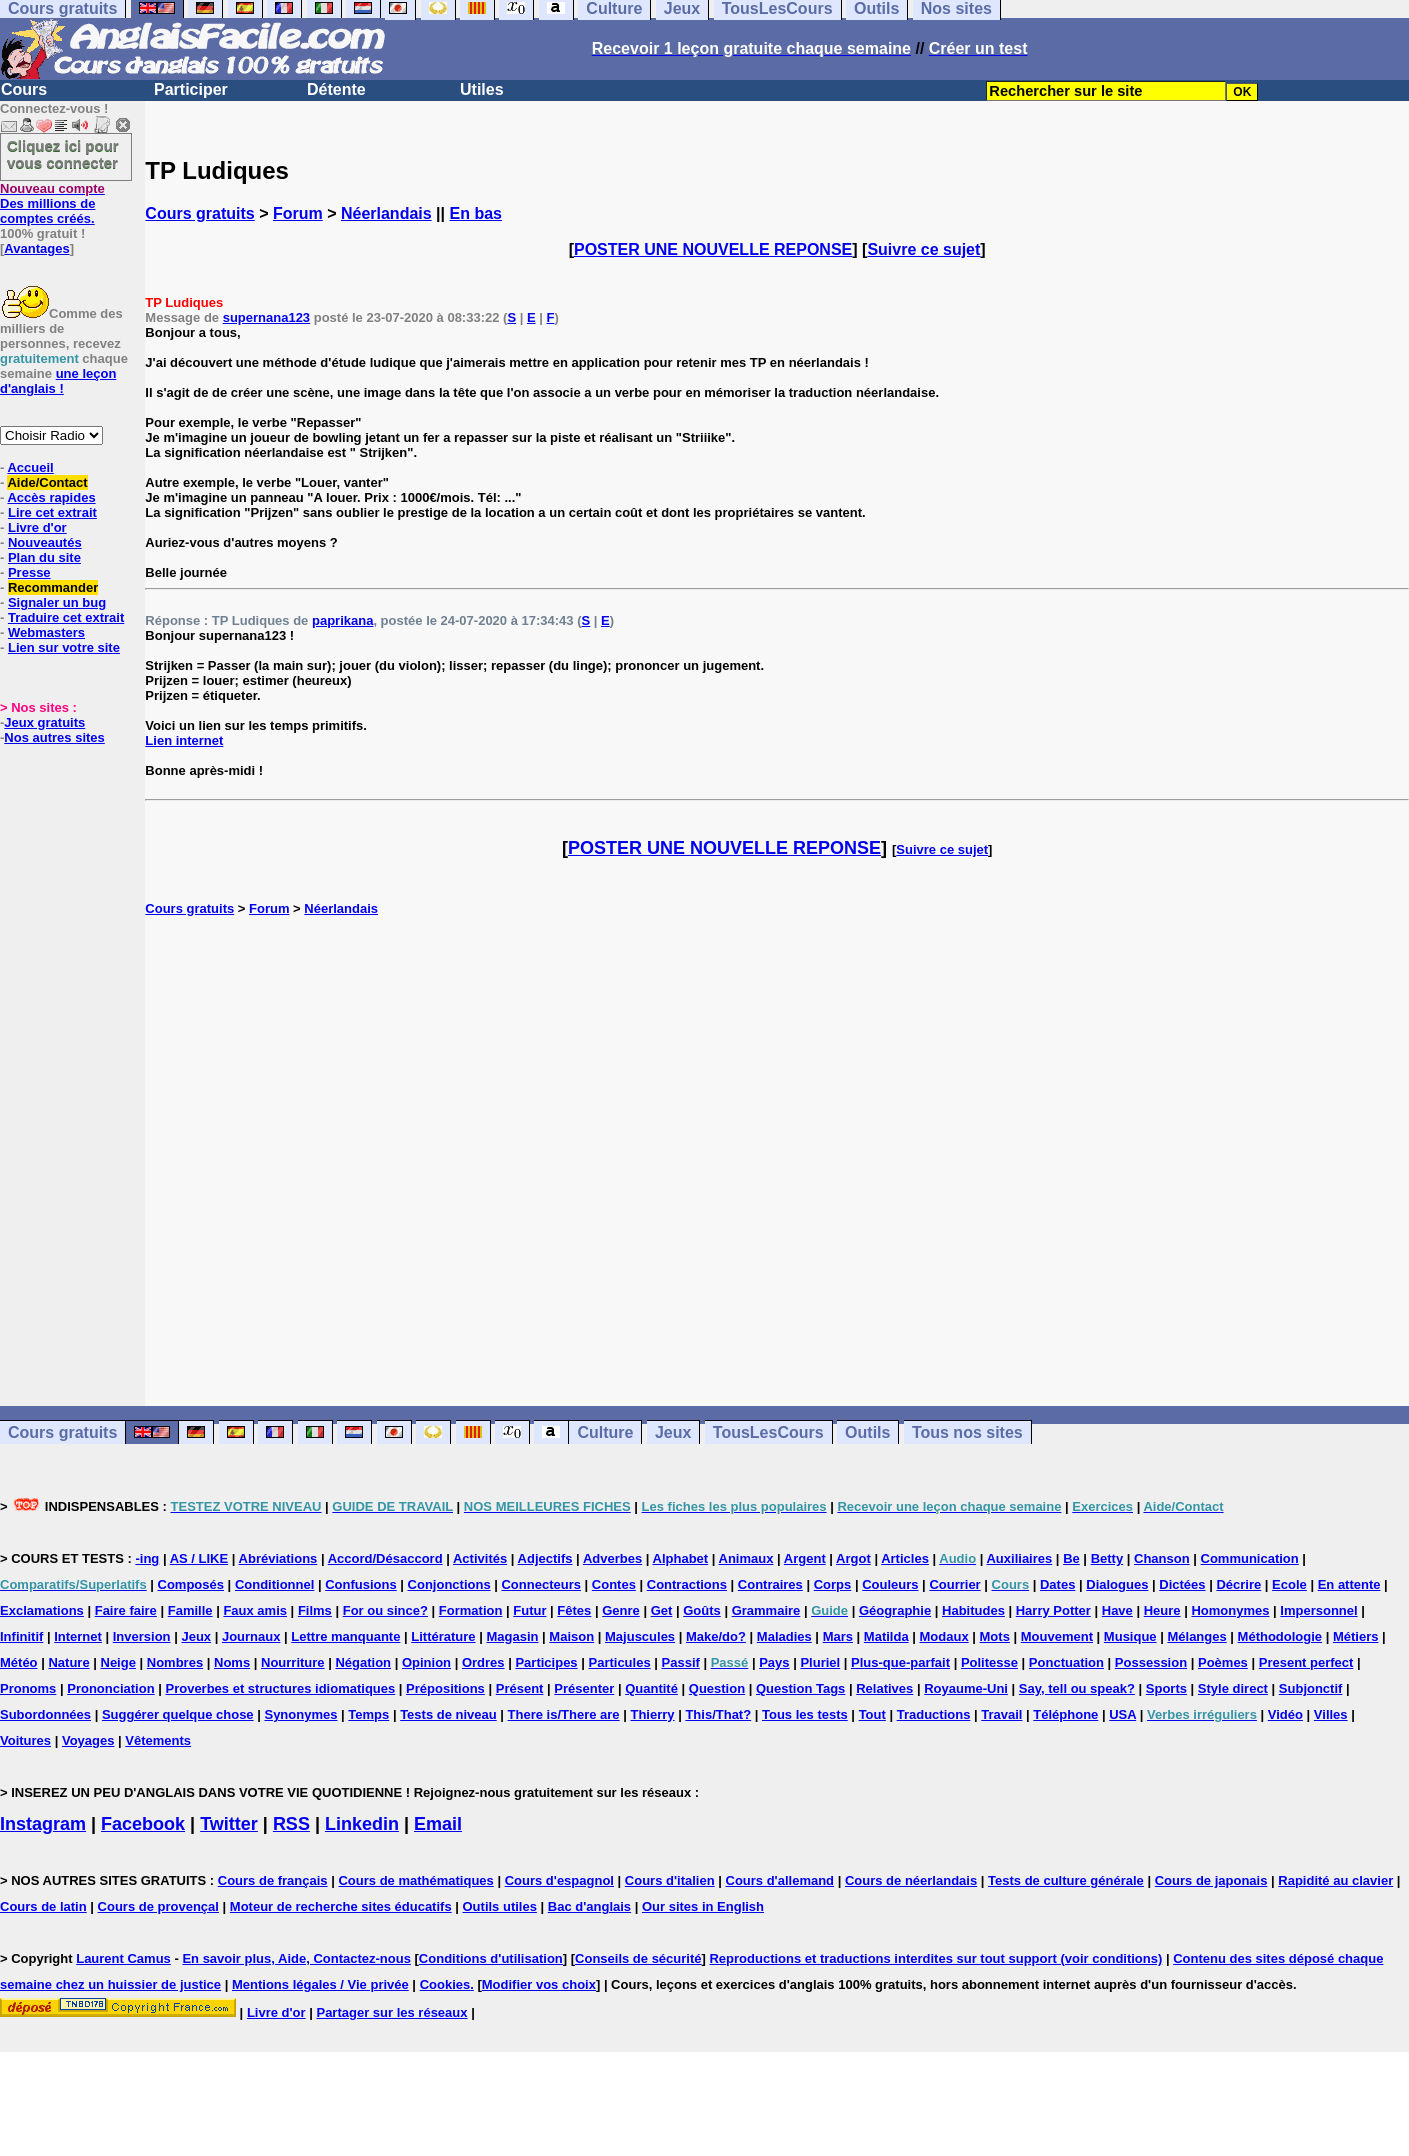 The image size is (1409, 2156). What do you see at coordinates (1117, 1584) in the screenshot?
I see `Dialogues` at bounding box center [1117, 1584].